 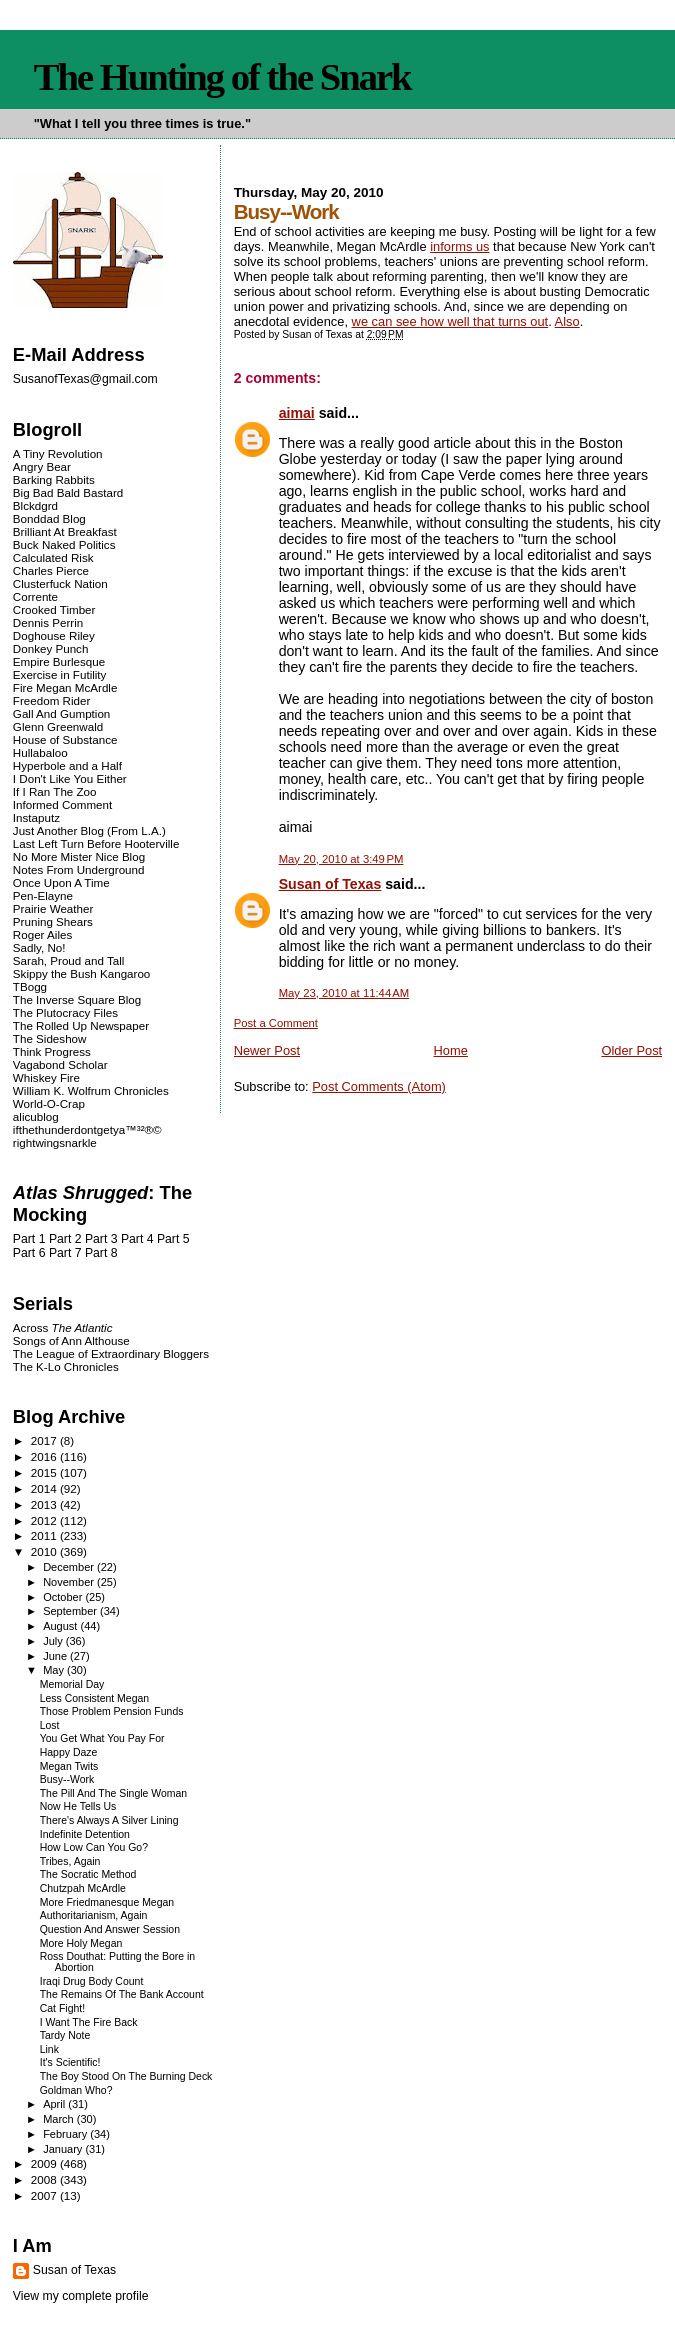 What do you see at coordinates (35, 596) in the screenshot?
I see `Corrente` at bounding box center [35, 596].